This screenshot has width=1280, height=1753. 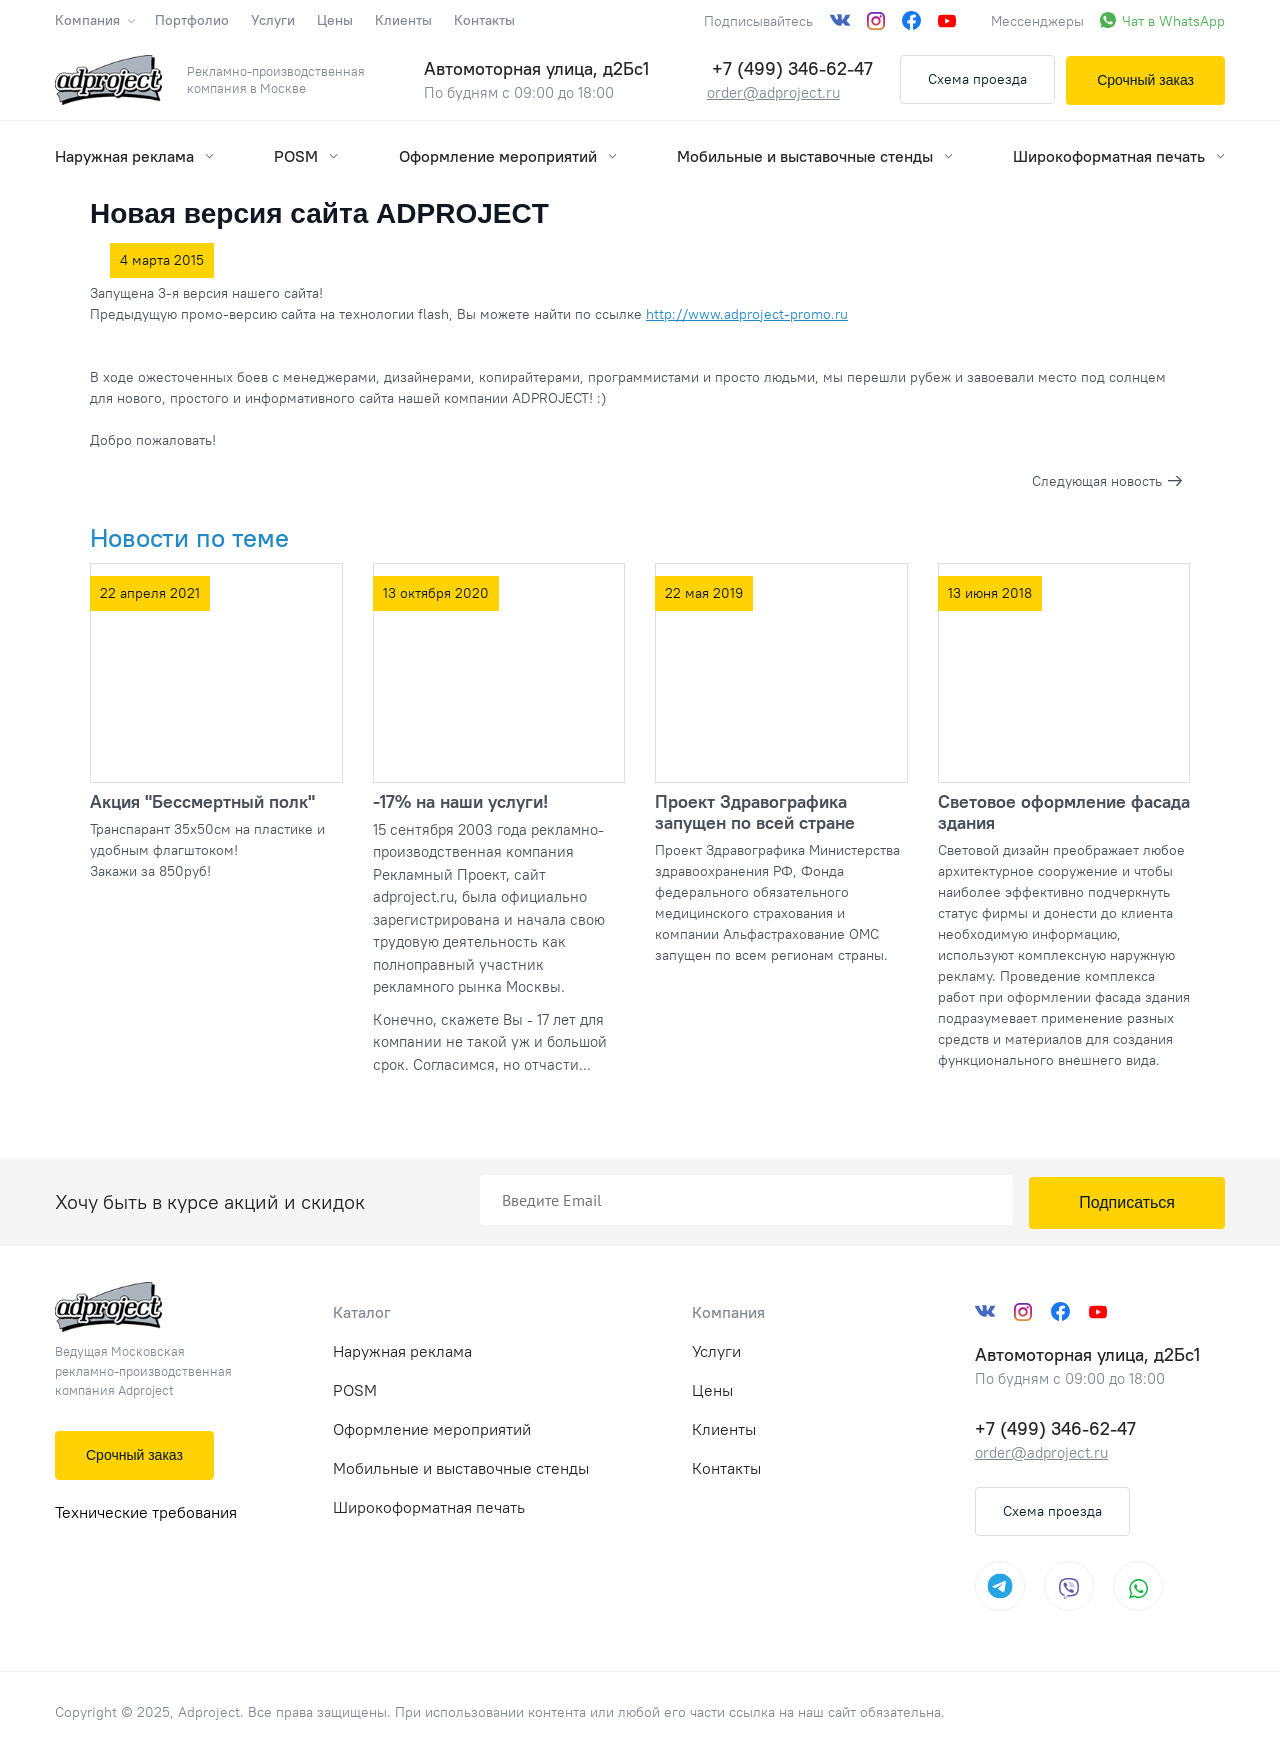 I want to click on Чат в WhatsApp, so click(x=1173, y=21).